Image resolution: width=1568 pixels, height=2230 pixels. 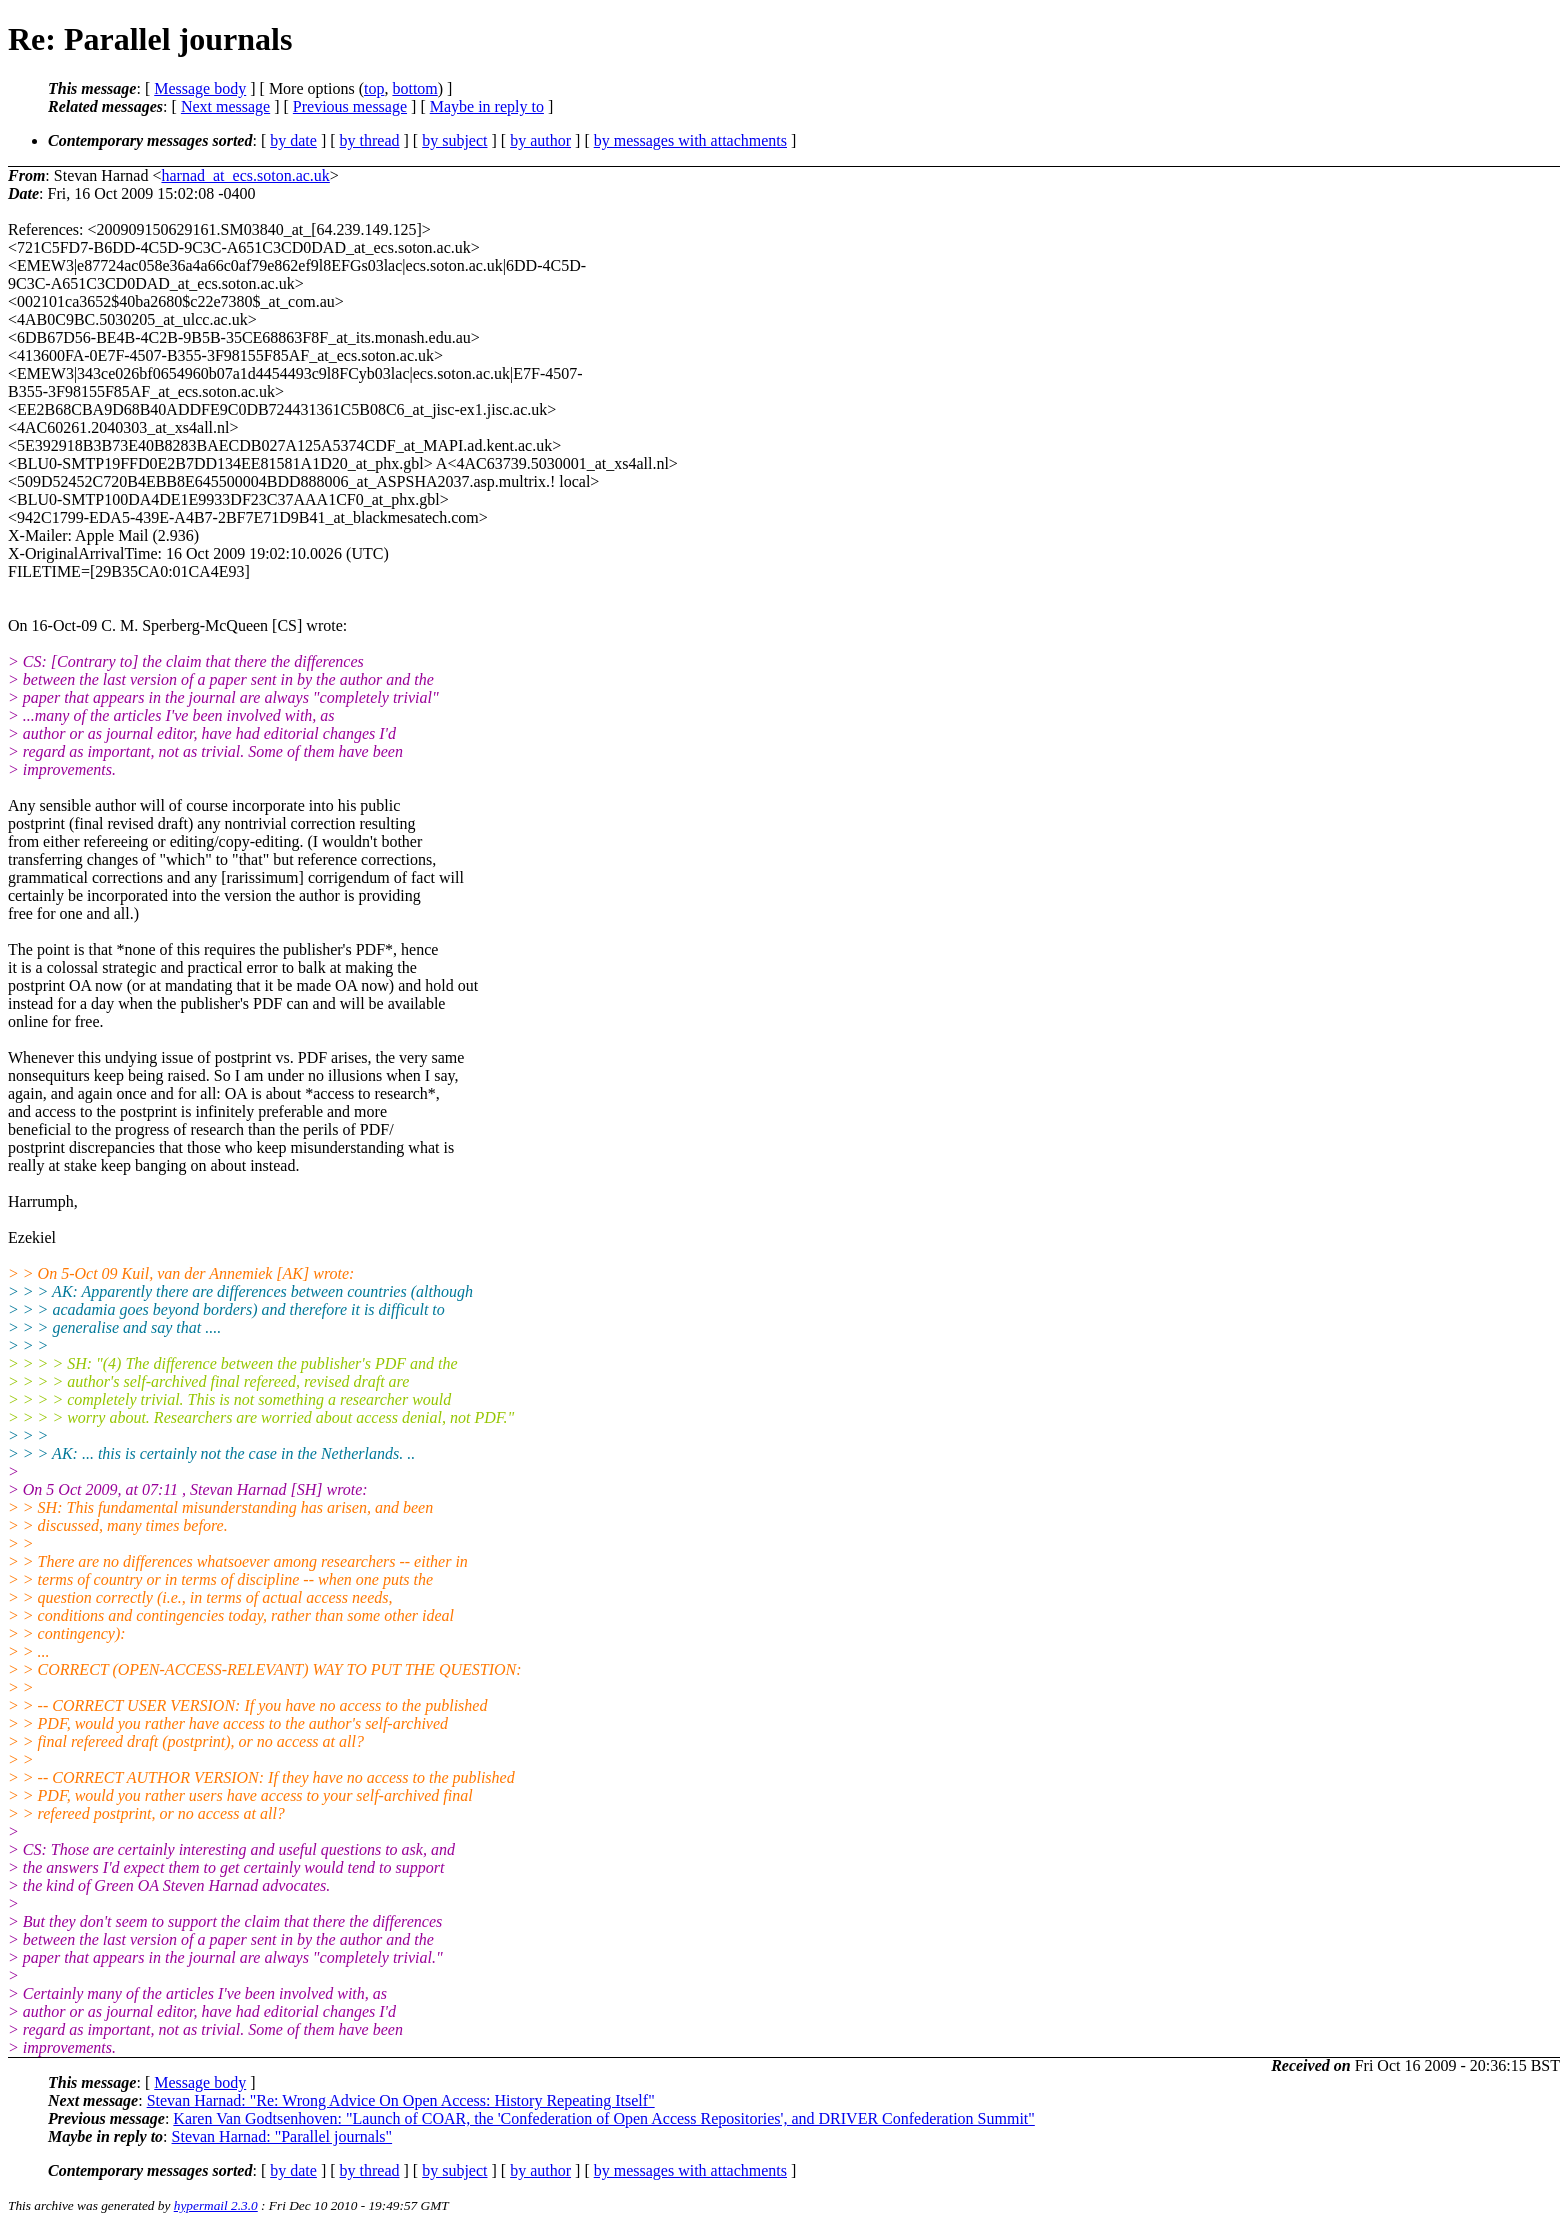 What do you see at coordinates (374, 88) in the screenshot?
I see `top` at bounding box center [374, 88].